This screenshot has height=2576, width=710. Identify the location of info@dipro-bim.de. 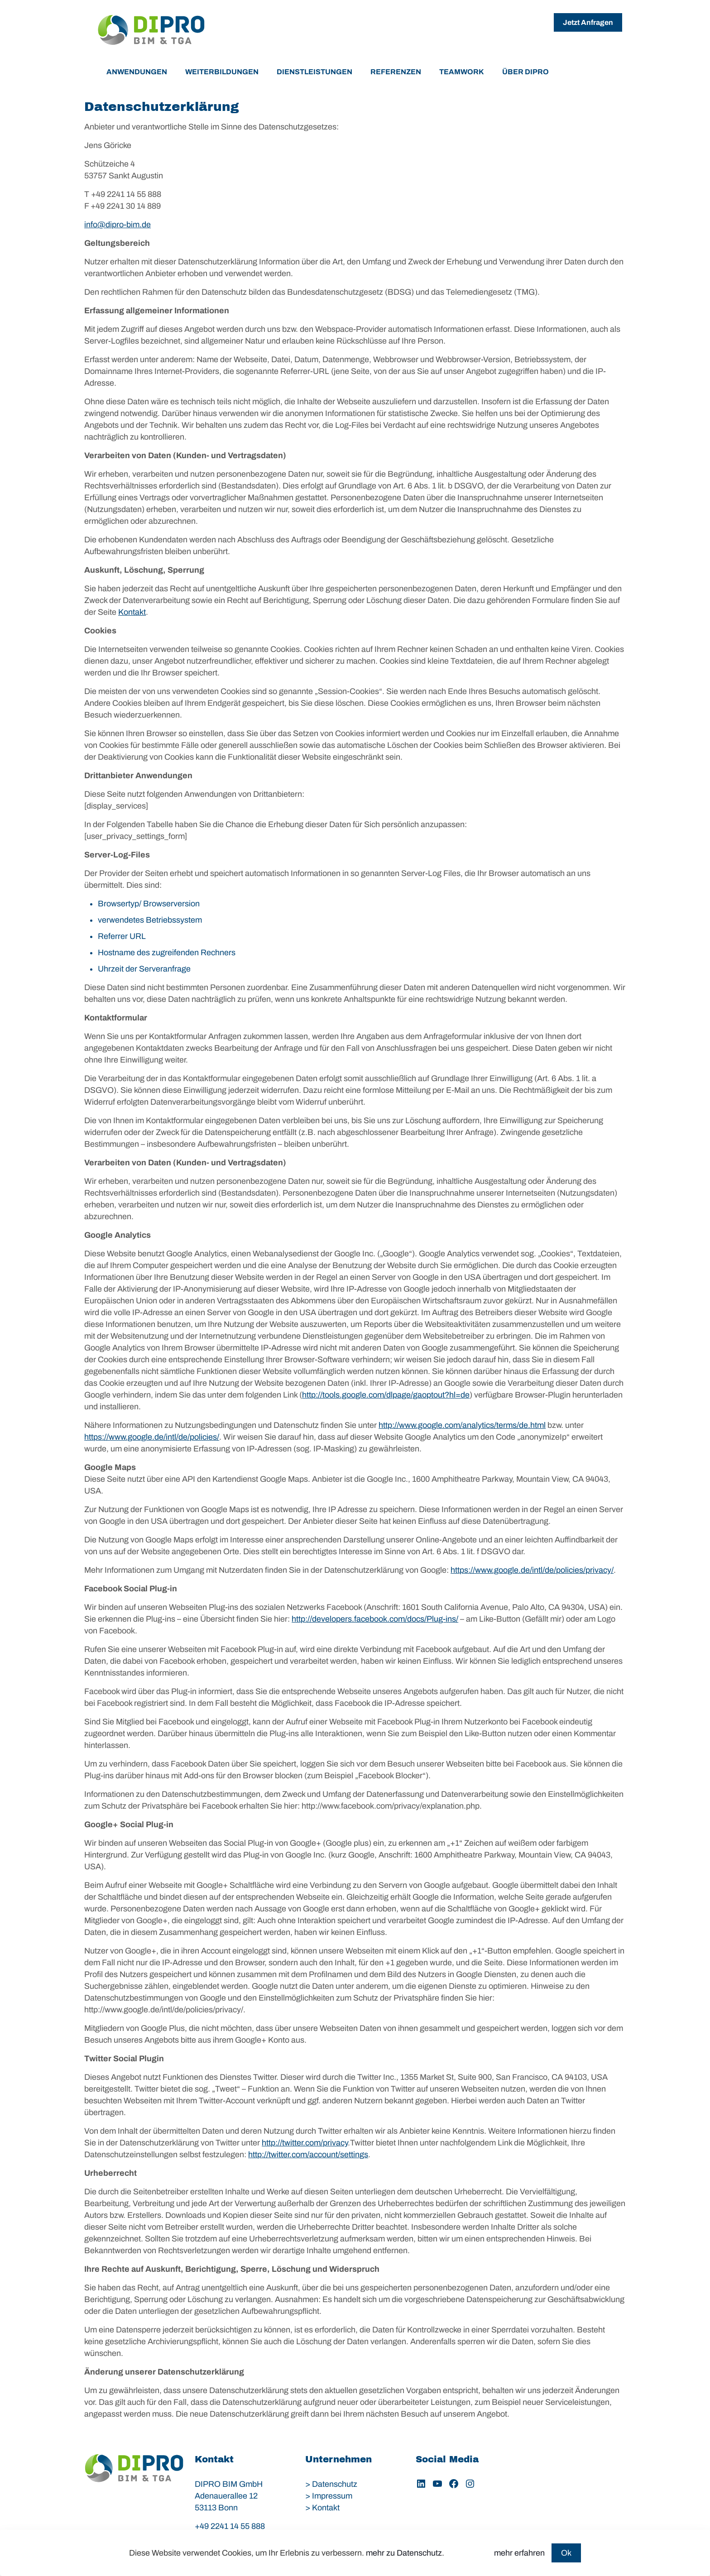
(117, 224).